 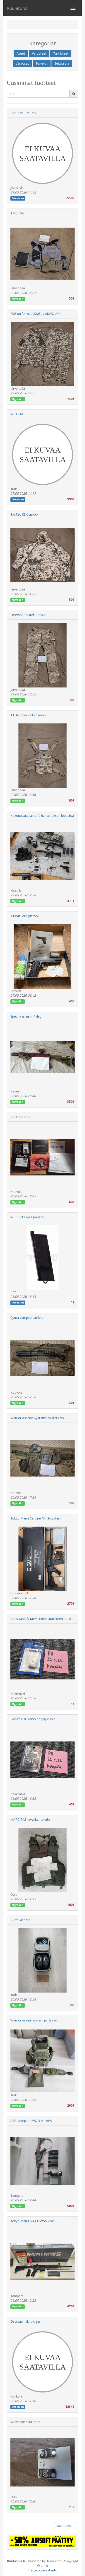 I want to click on Kuulatori.fi, so click(x=18, y=8).